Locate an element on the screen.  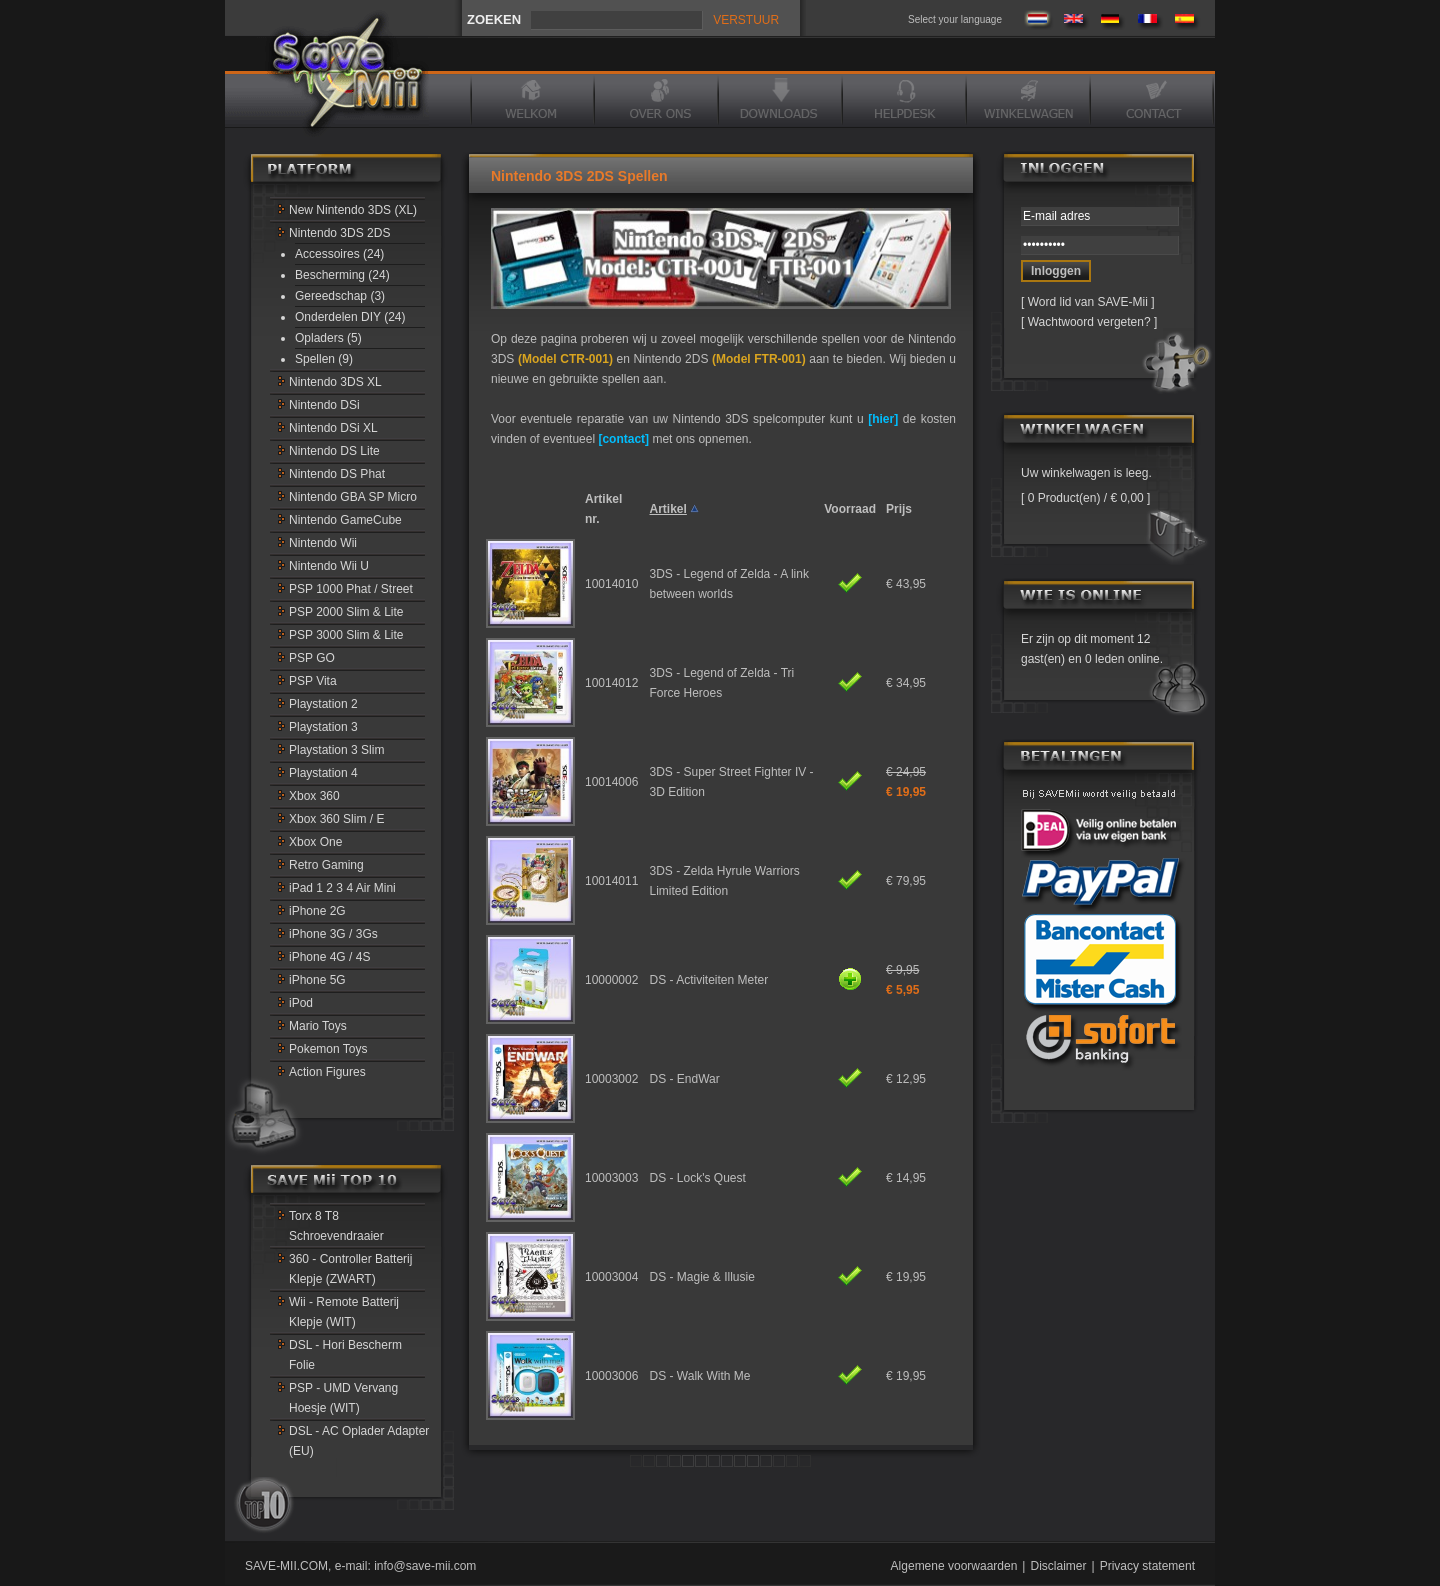
Xbox One is located at coordinates (315, 842).